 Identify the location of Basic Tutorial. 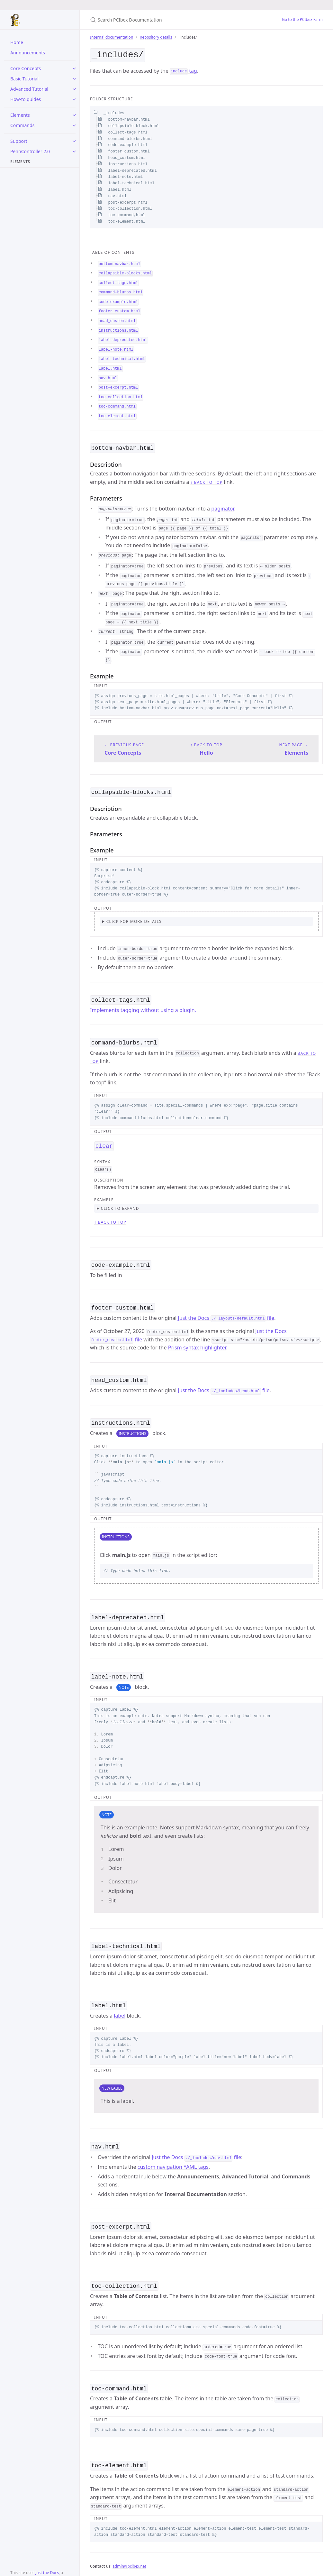
(24, 79).